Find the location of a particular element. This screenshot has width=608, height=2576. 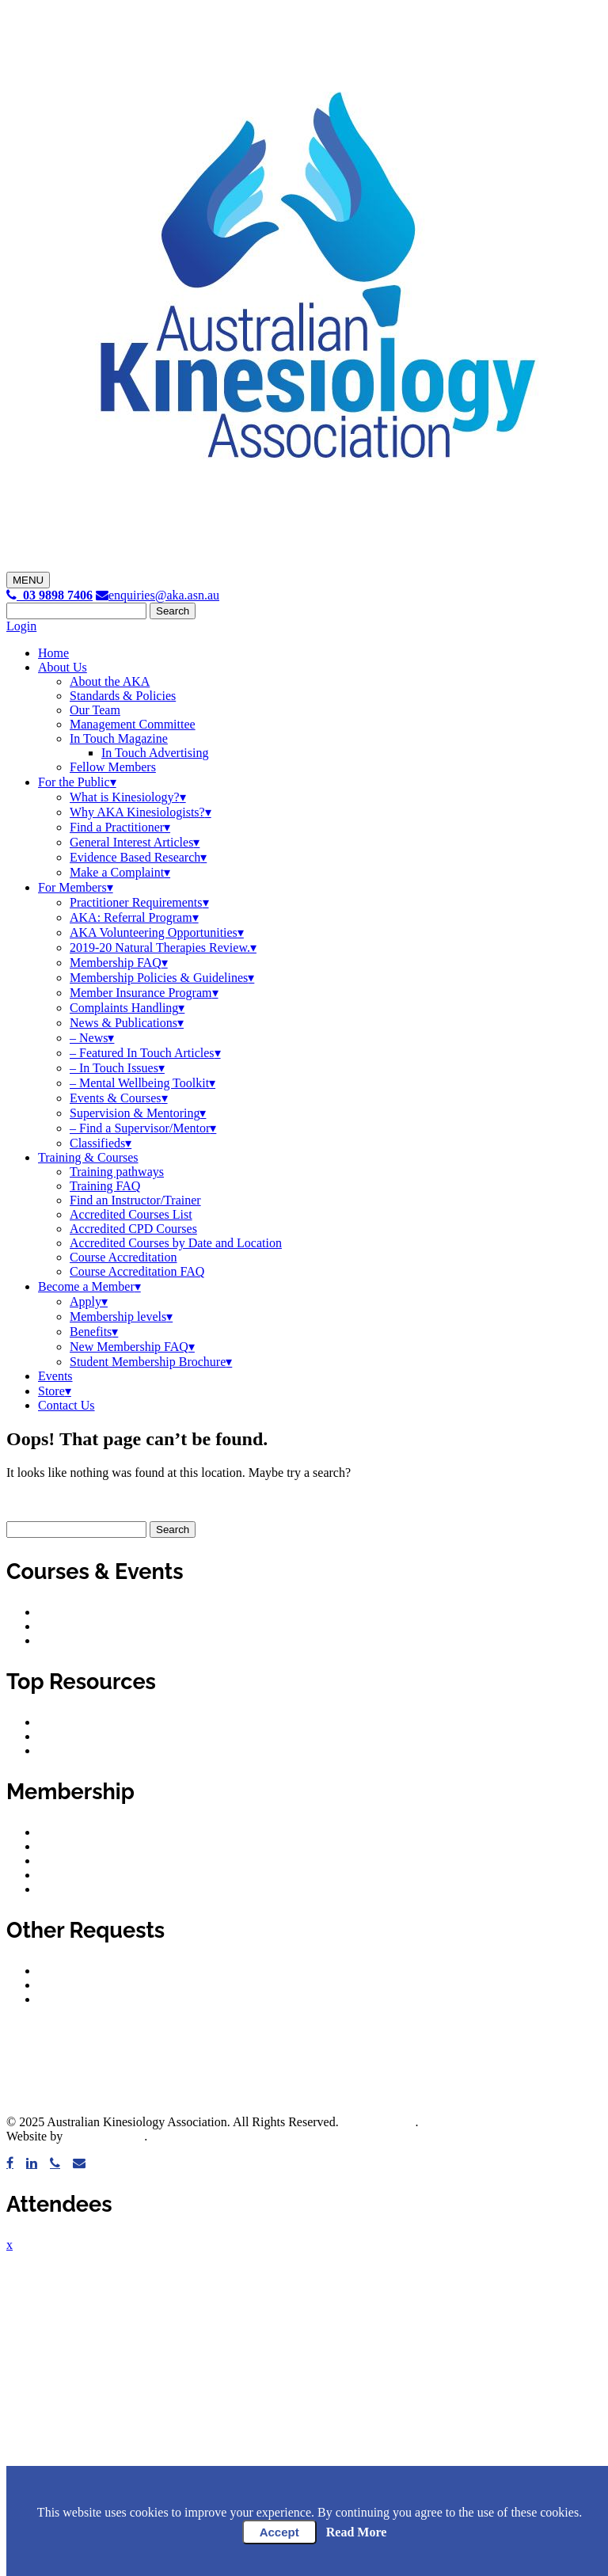

Complaints Handling is located at coordinates (124, 1007).